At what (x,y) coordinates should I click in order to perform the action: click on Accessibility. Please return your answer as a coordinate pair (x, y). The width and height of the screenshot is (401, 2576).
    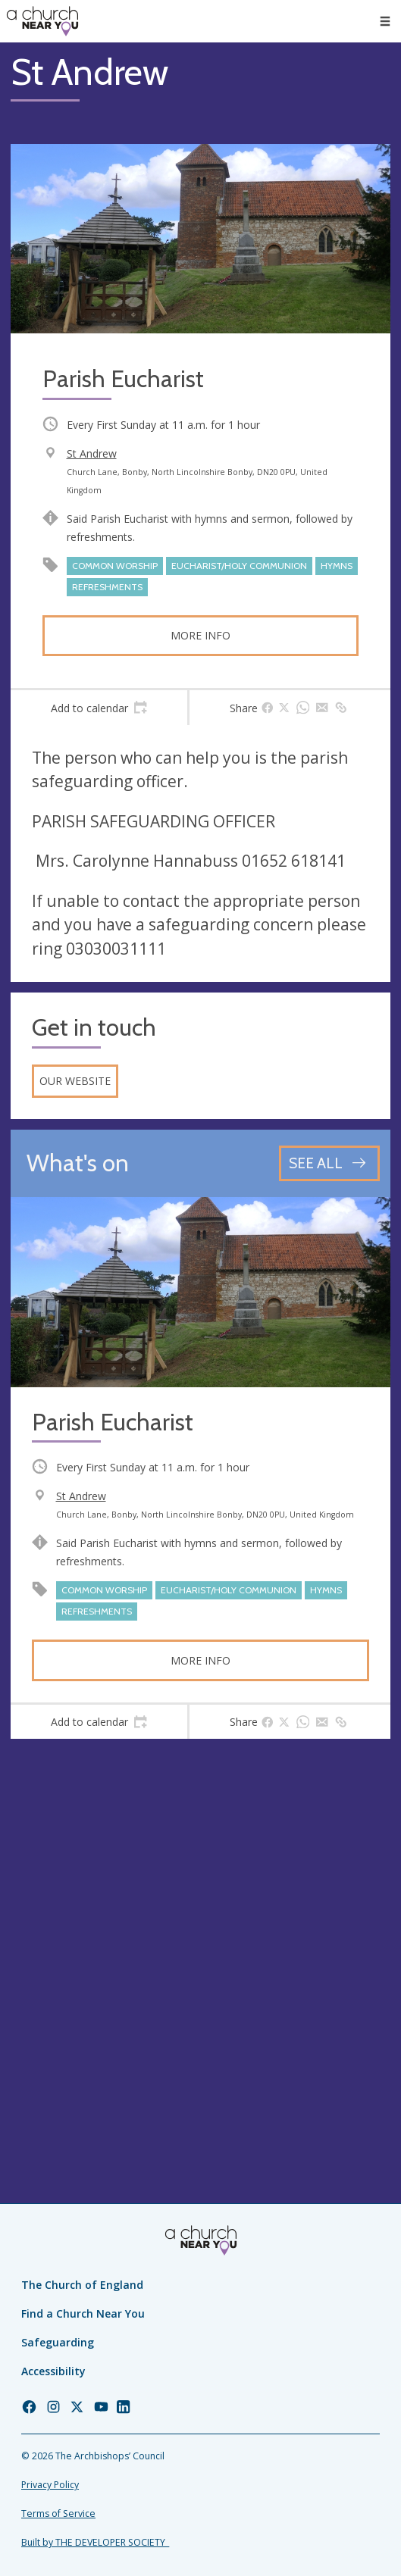
    Looking at the image, I should click on (53, 2371).